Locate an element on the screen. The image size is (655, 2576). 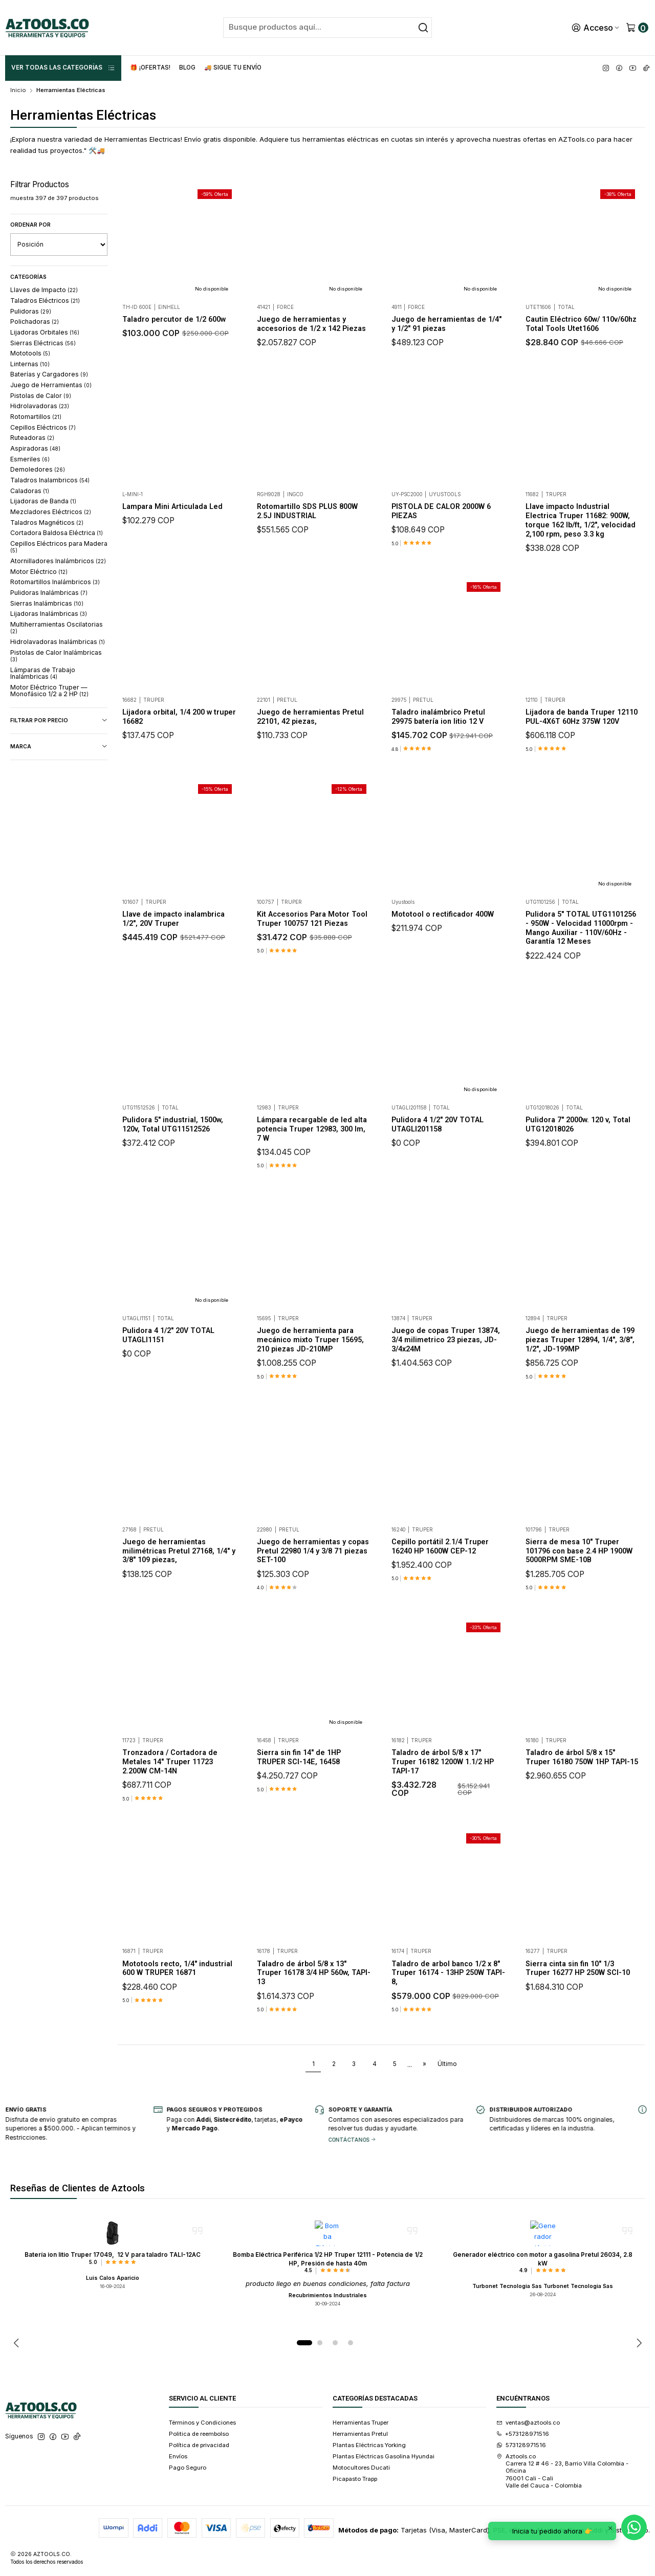
Ruteadoras is located at coordinates (32, 437).